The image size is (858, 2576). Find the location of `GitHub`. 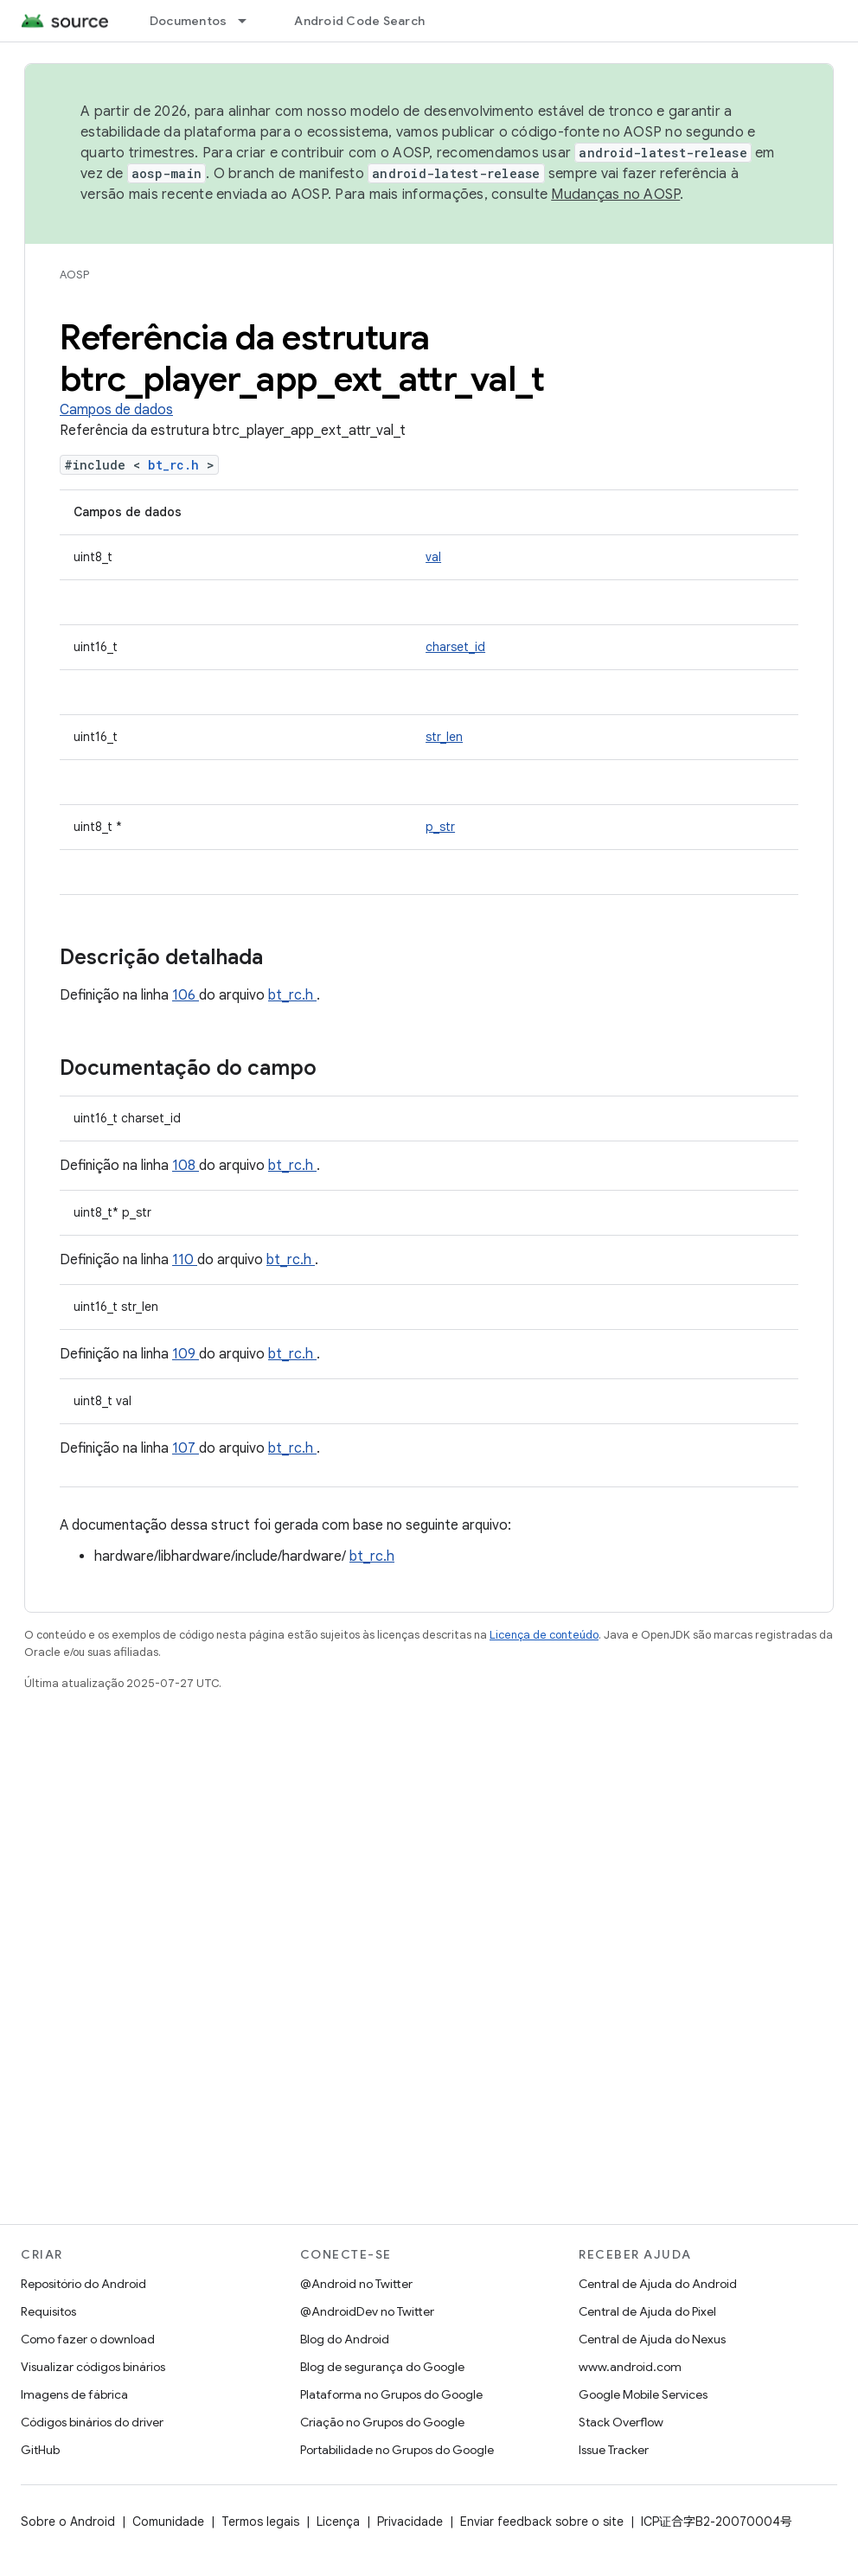

GitHub is located at coordinates (40, 2450).